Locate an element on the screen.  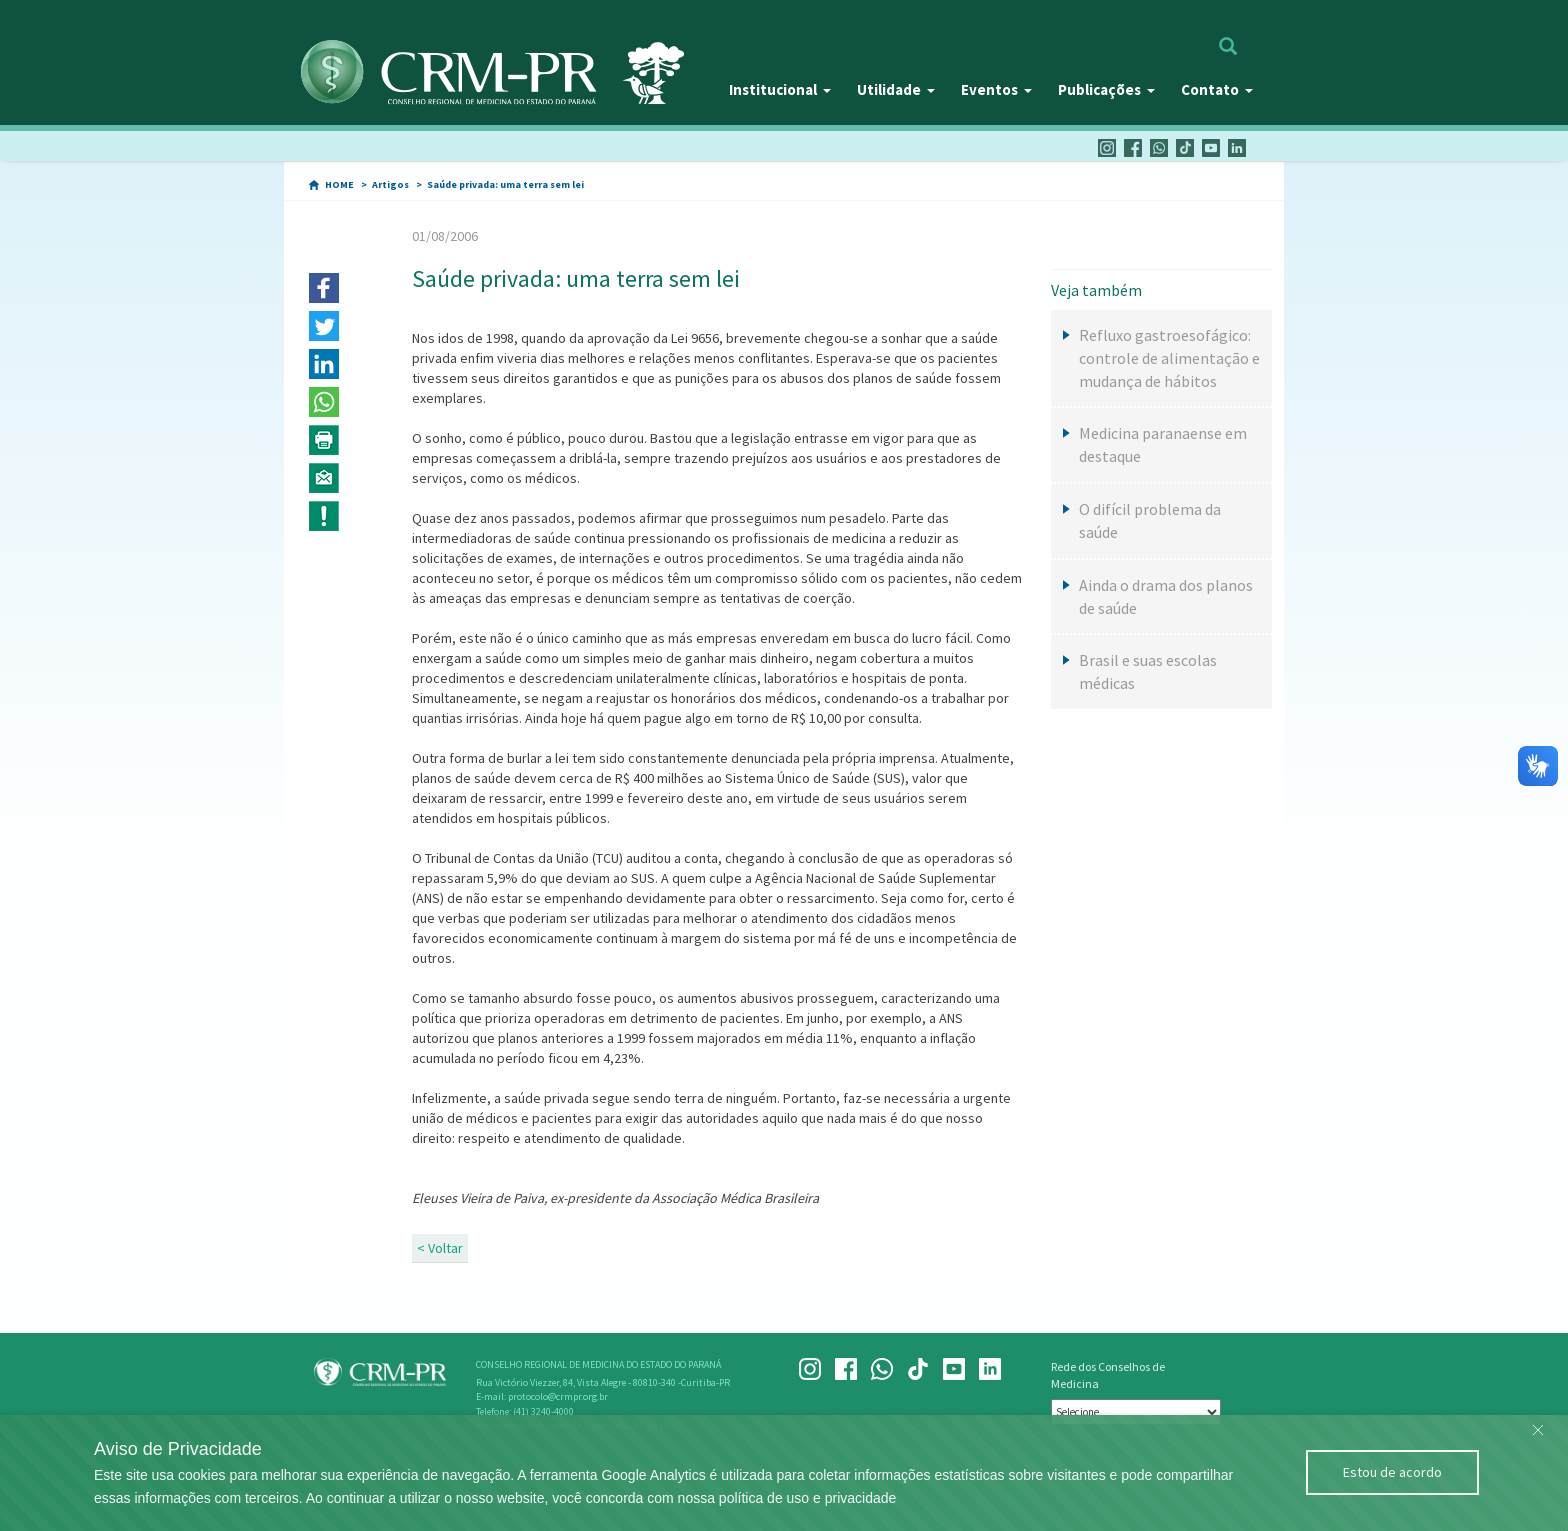
Estou de acordo [Close] is located at coordinates (1392, 1472).